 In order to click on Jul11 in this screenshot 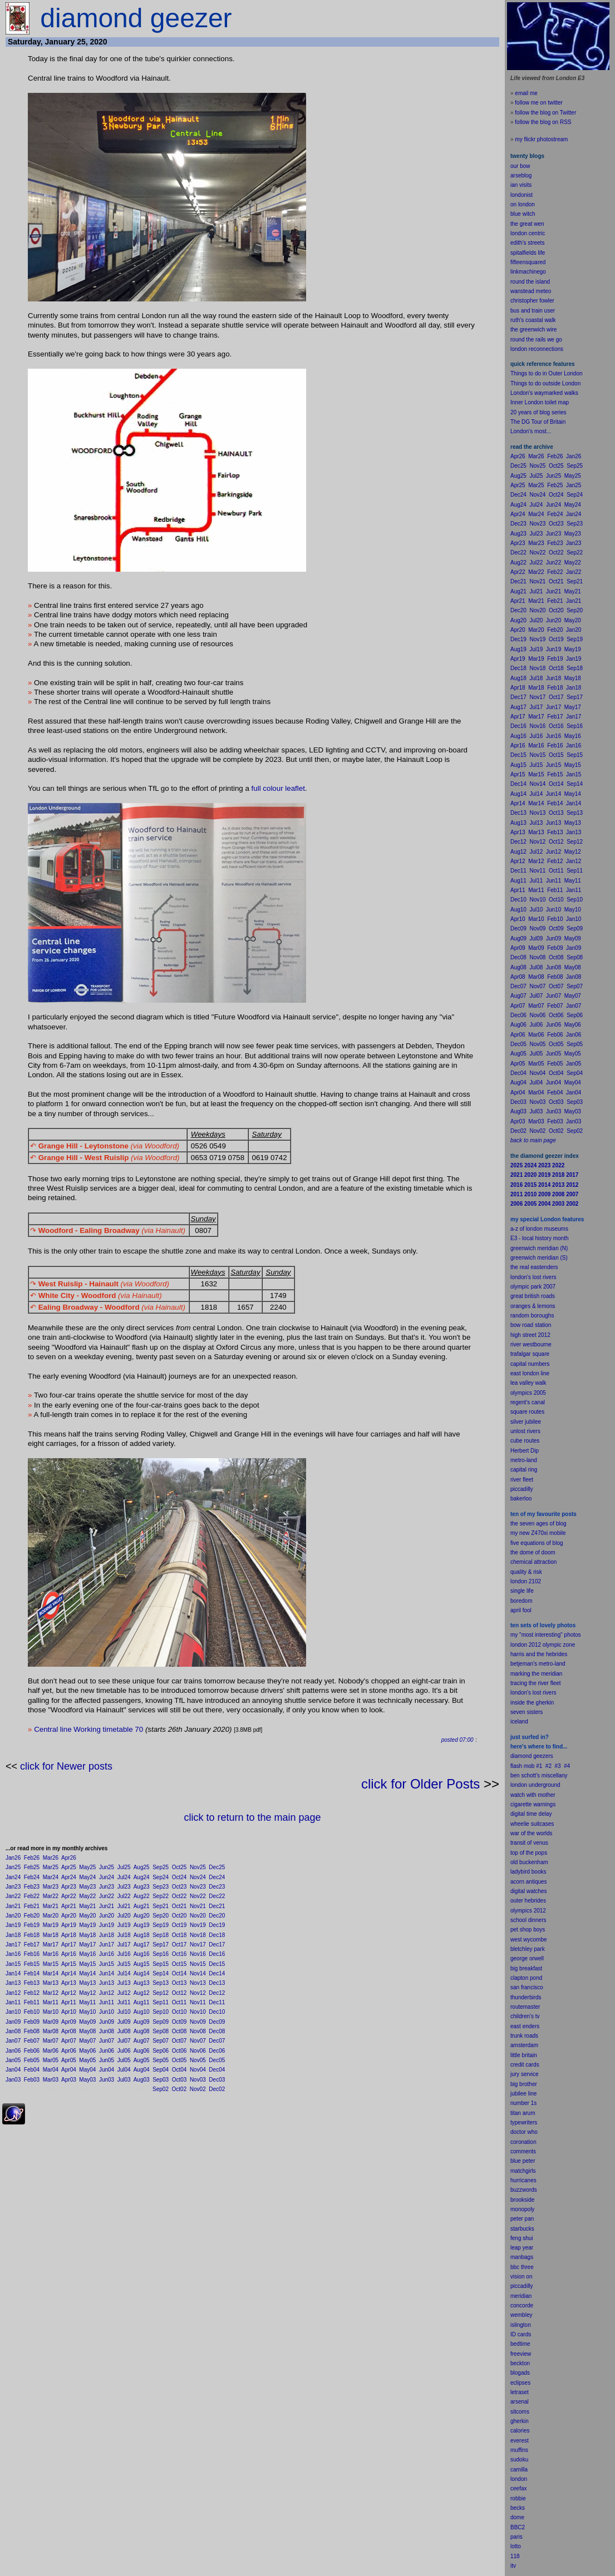, I will do `click(124, 2002)`.